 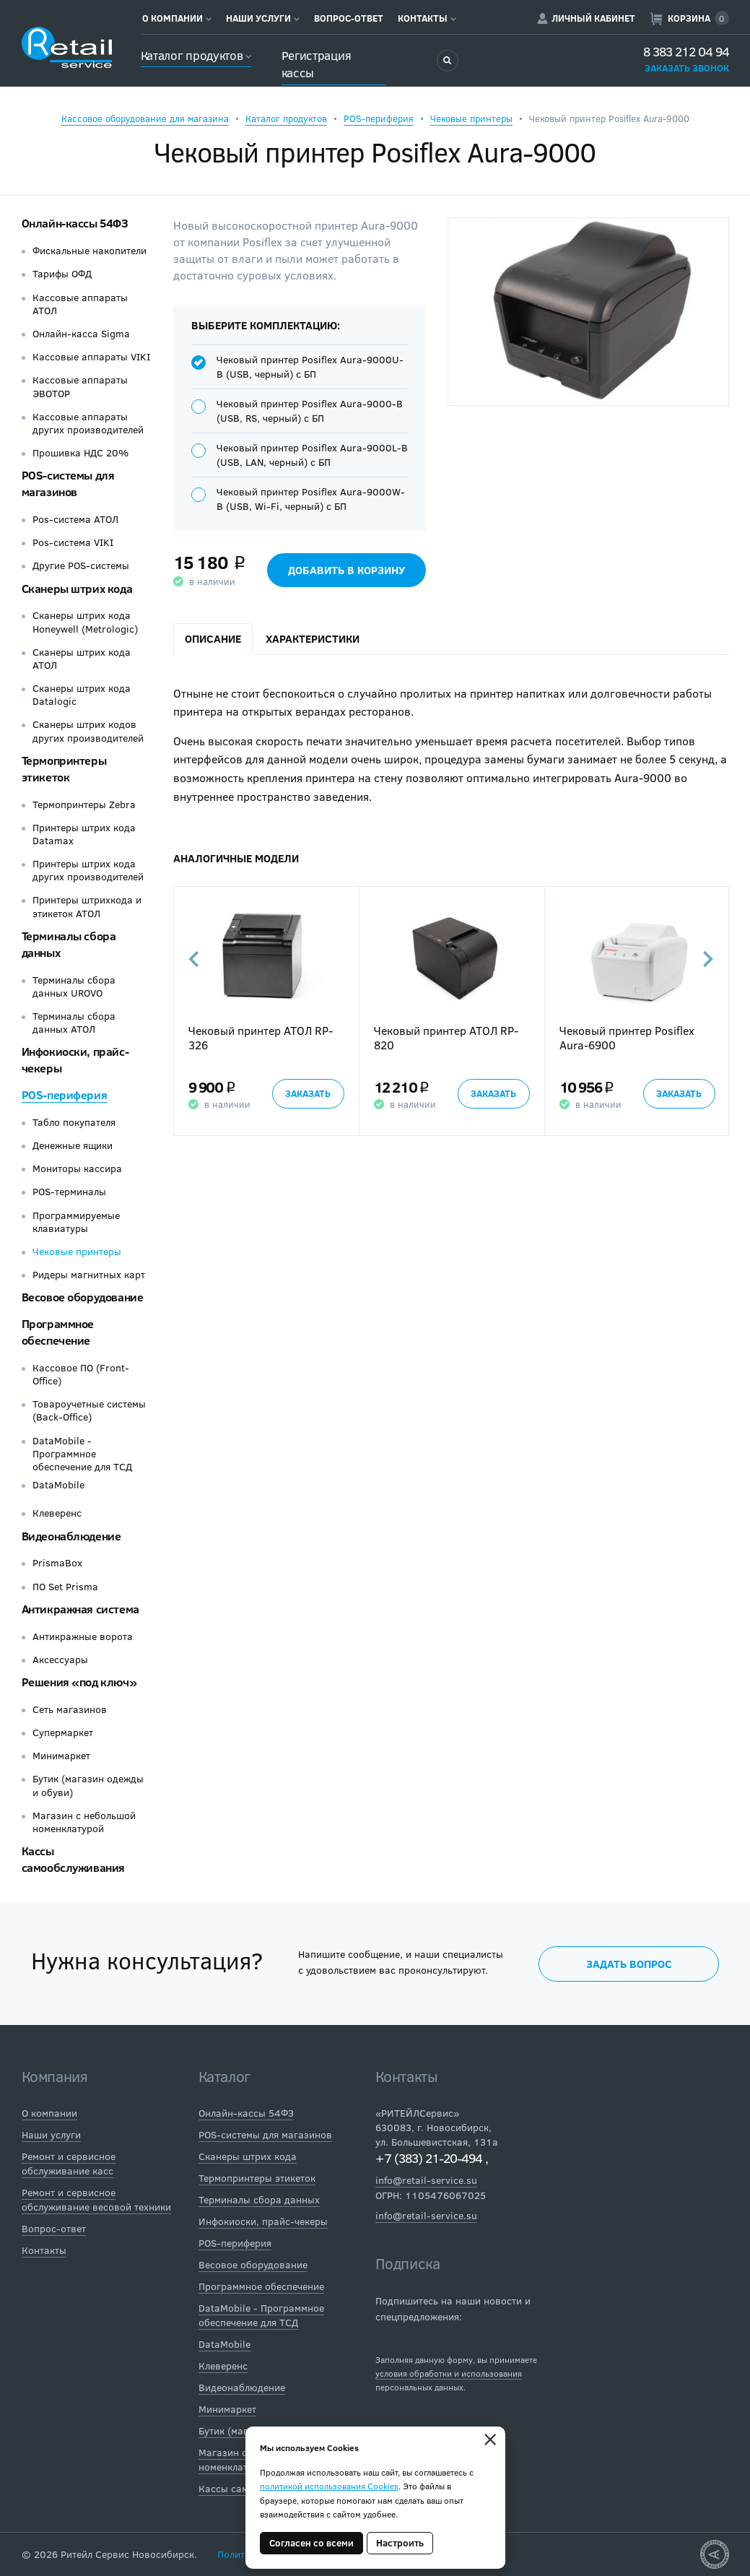 I want to click on Минимаркет, so click(x=61, y=1755).